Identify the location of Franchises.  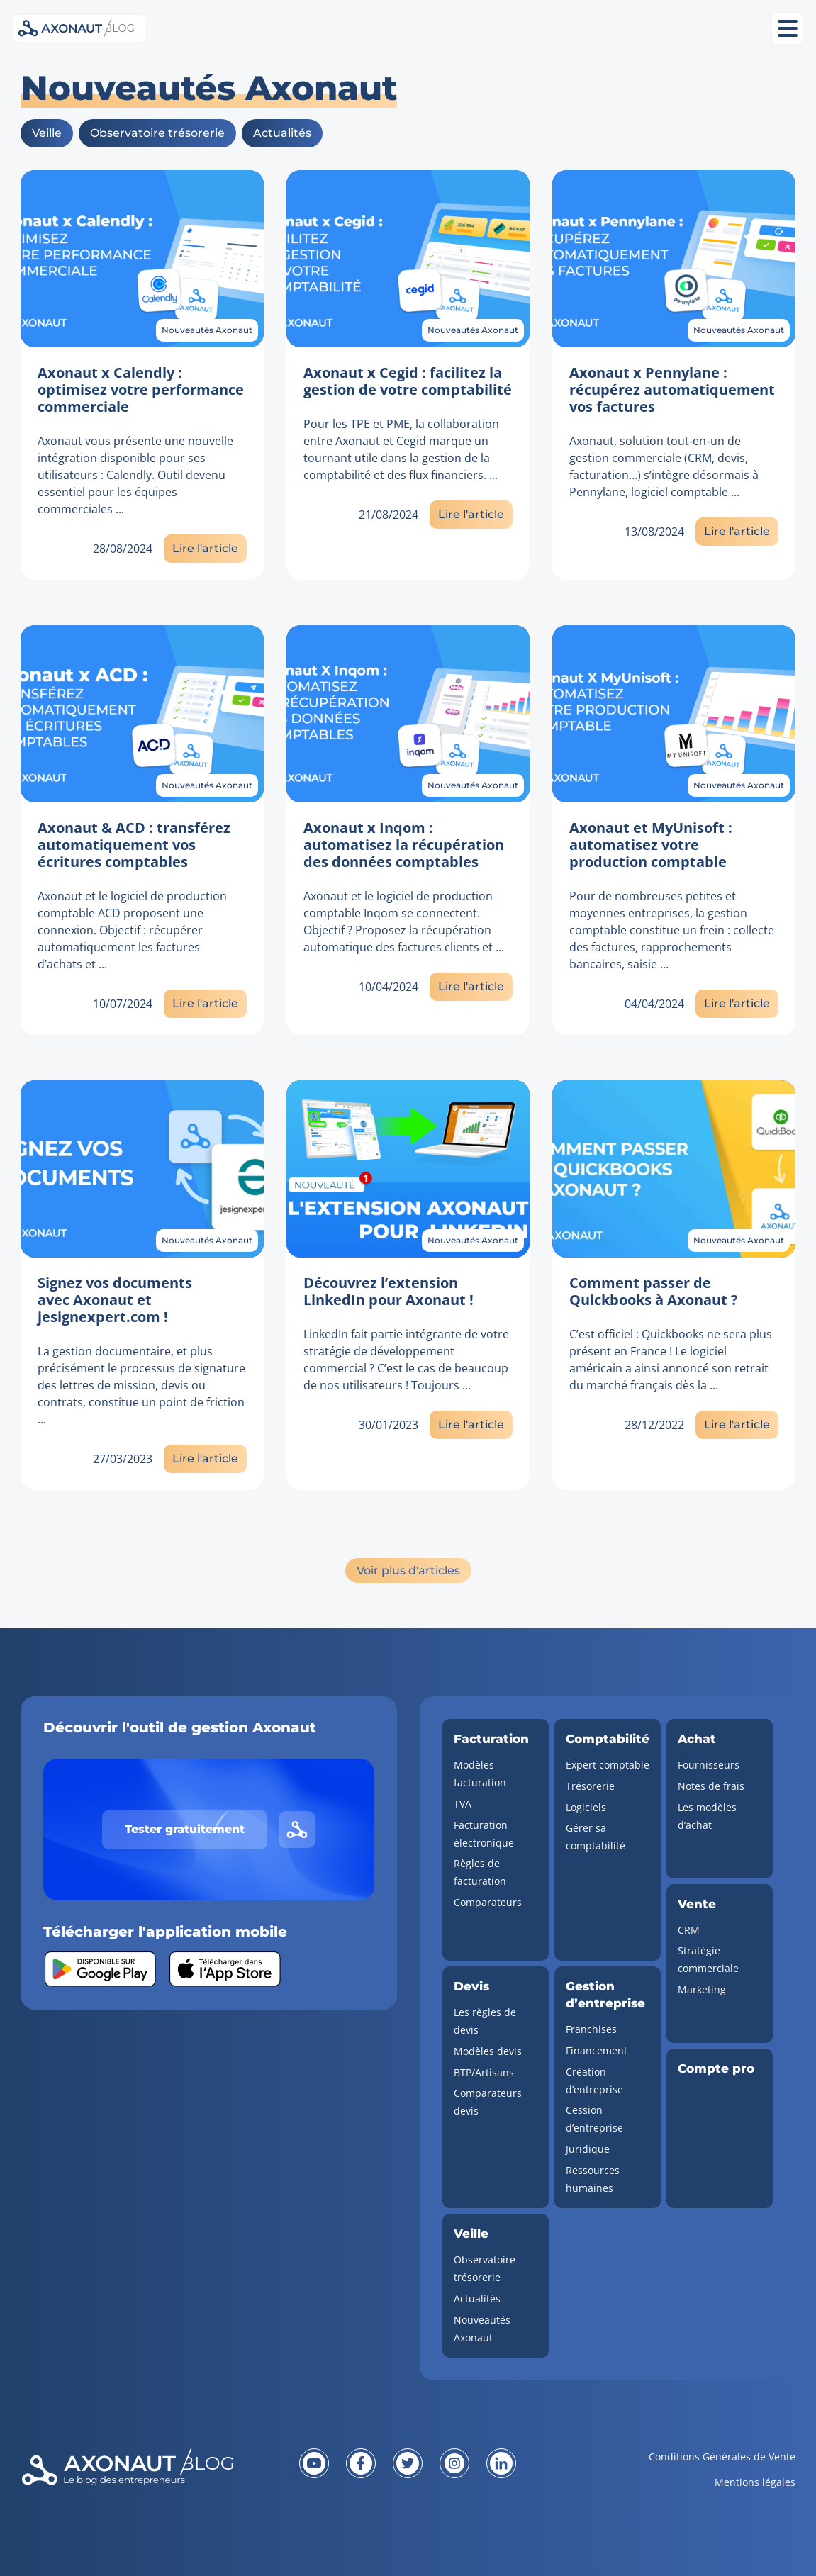
(591, 2029).